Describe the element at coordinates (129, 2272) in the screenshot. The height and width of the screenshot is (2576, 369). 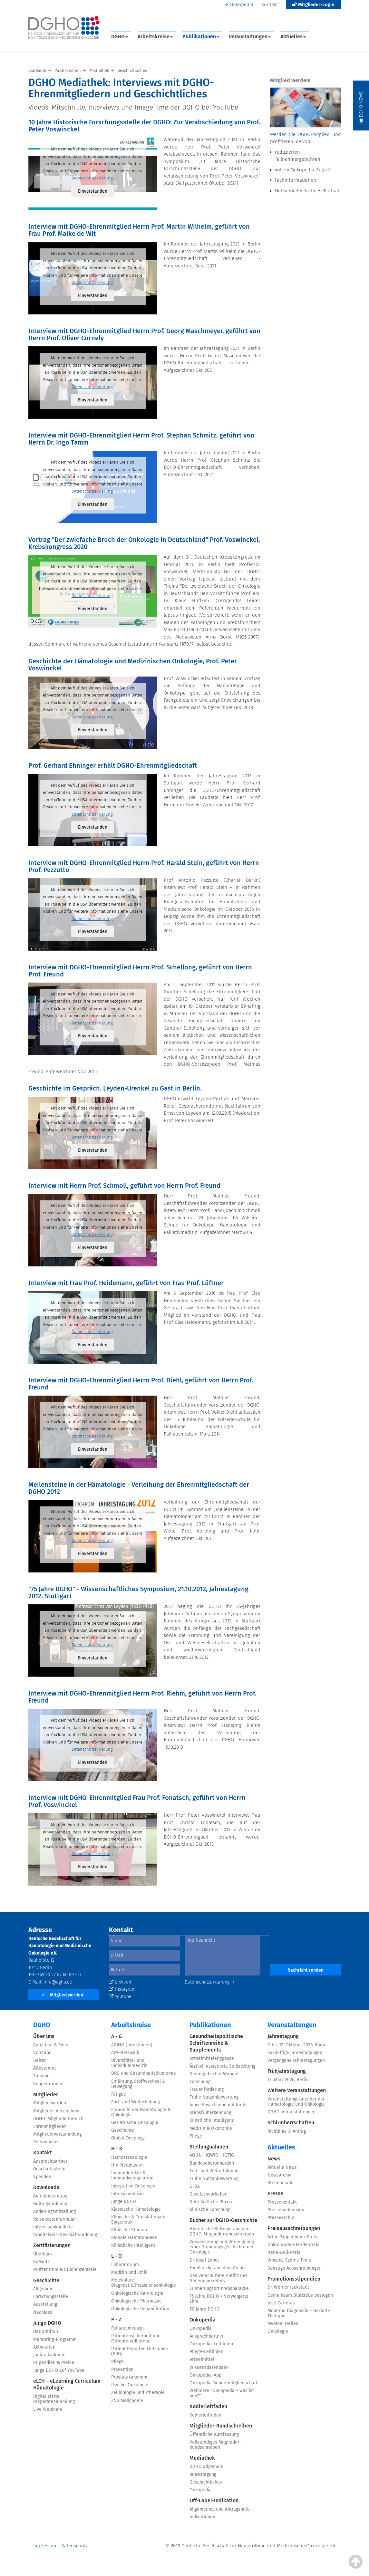
I see `Medizin und Ethik` at that location.